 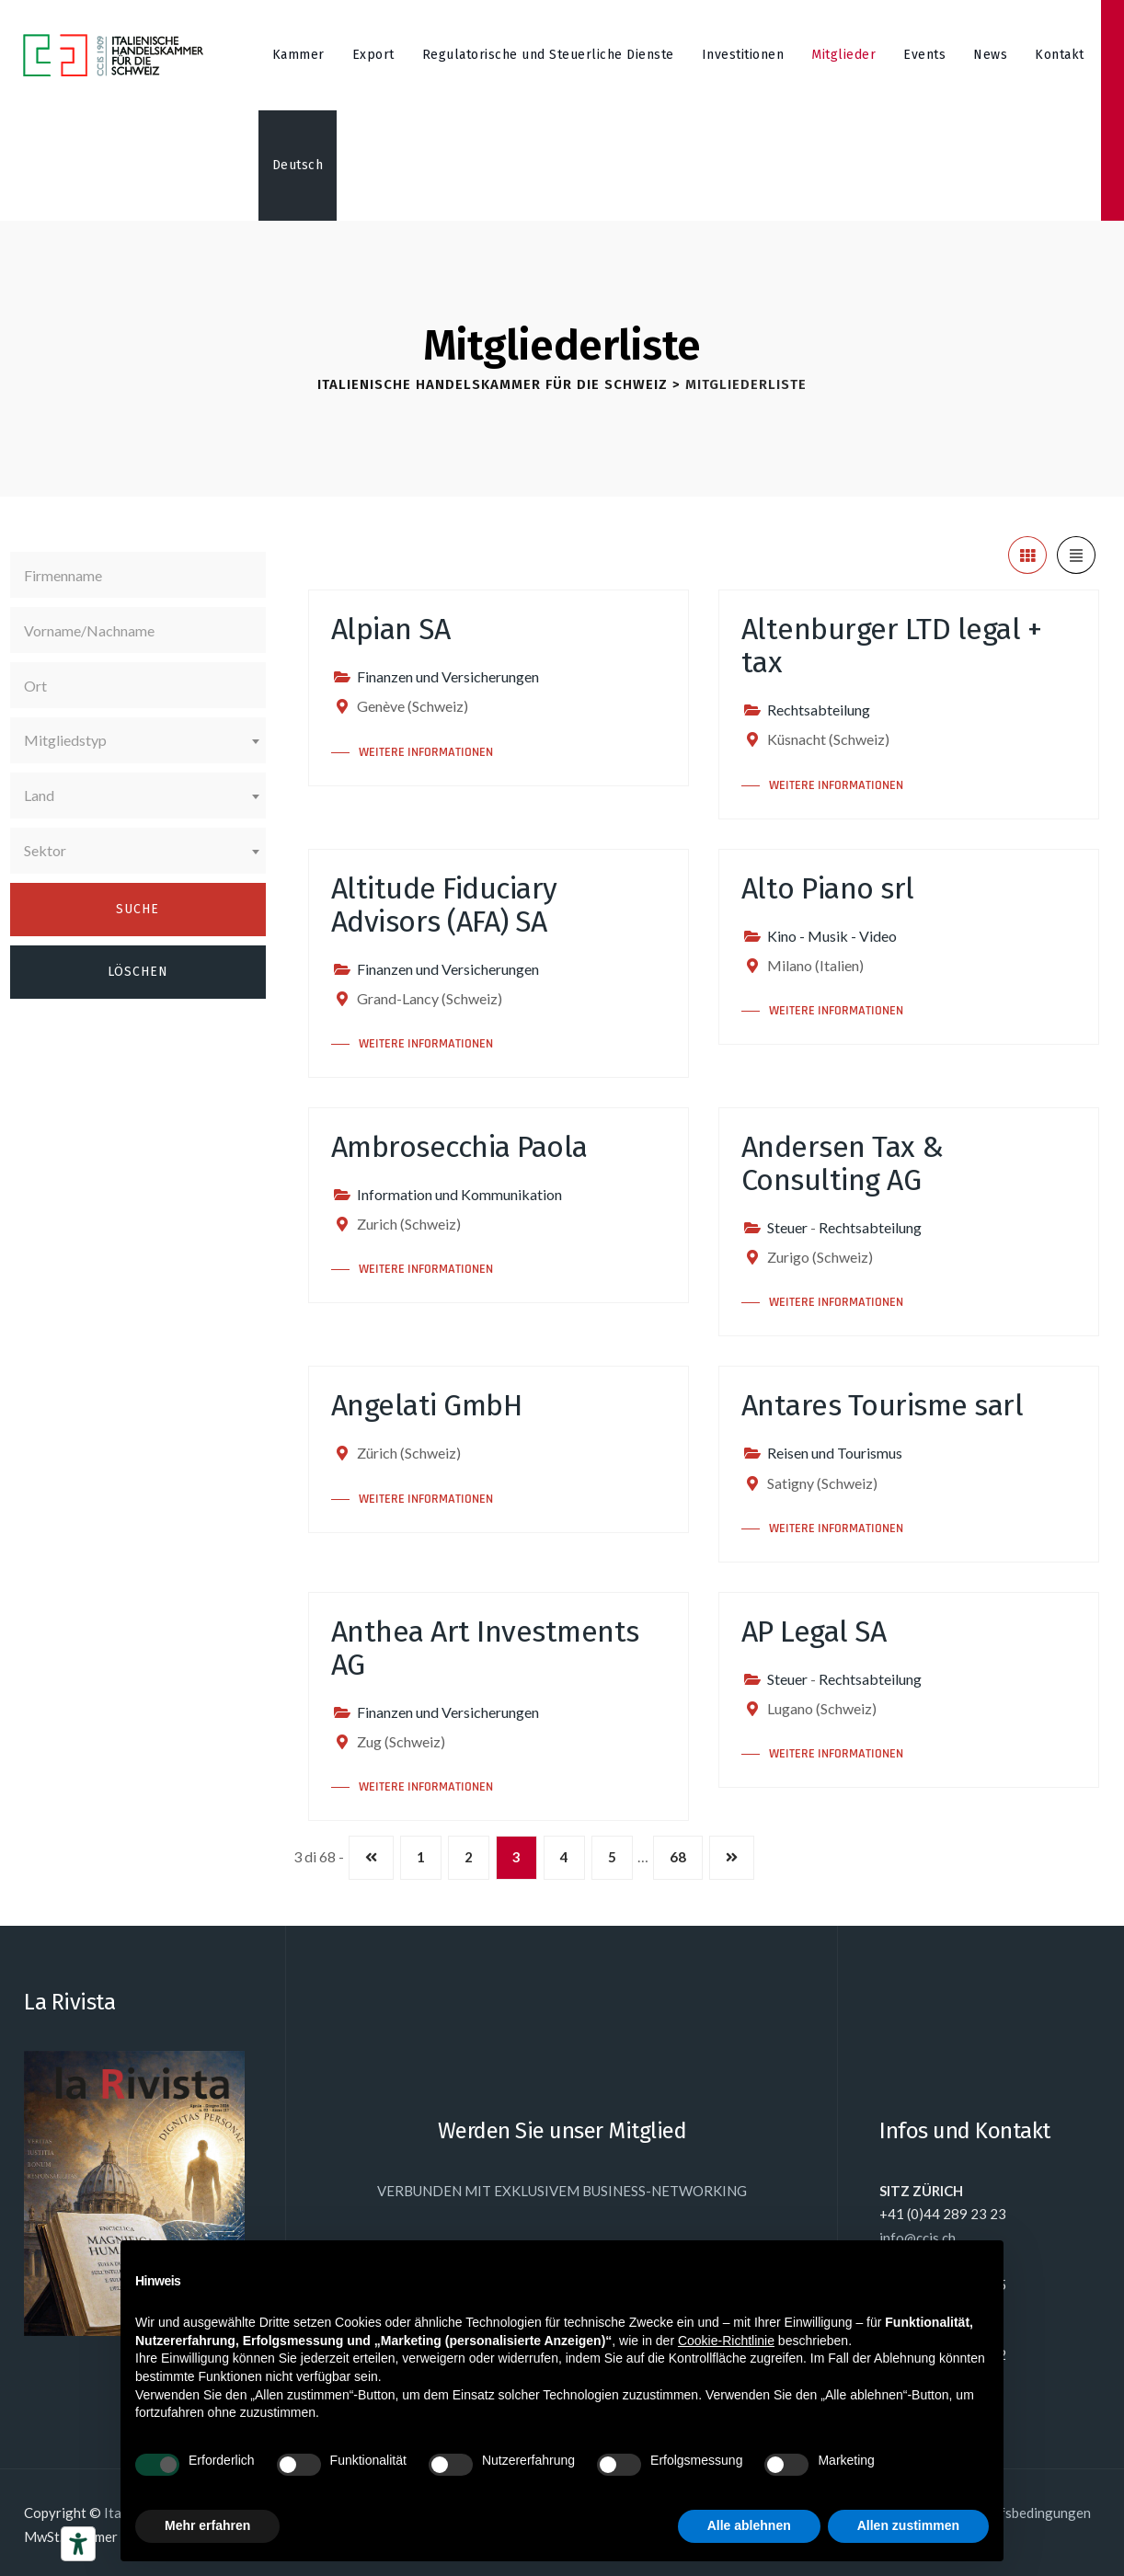 I want to click on Kino - Musik - Video, so click(x=832, y=936).